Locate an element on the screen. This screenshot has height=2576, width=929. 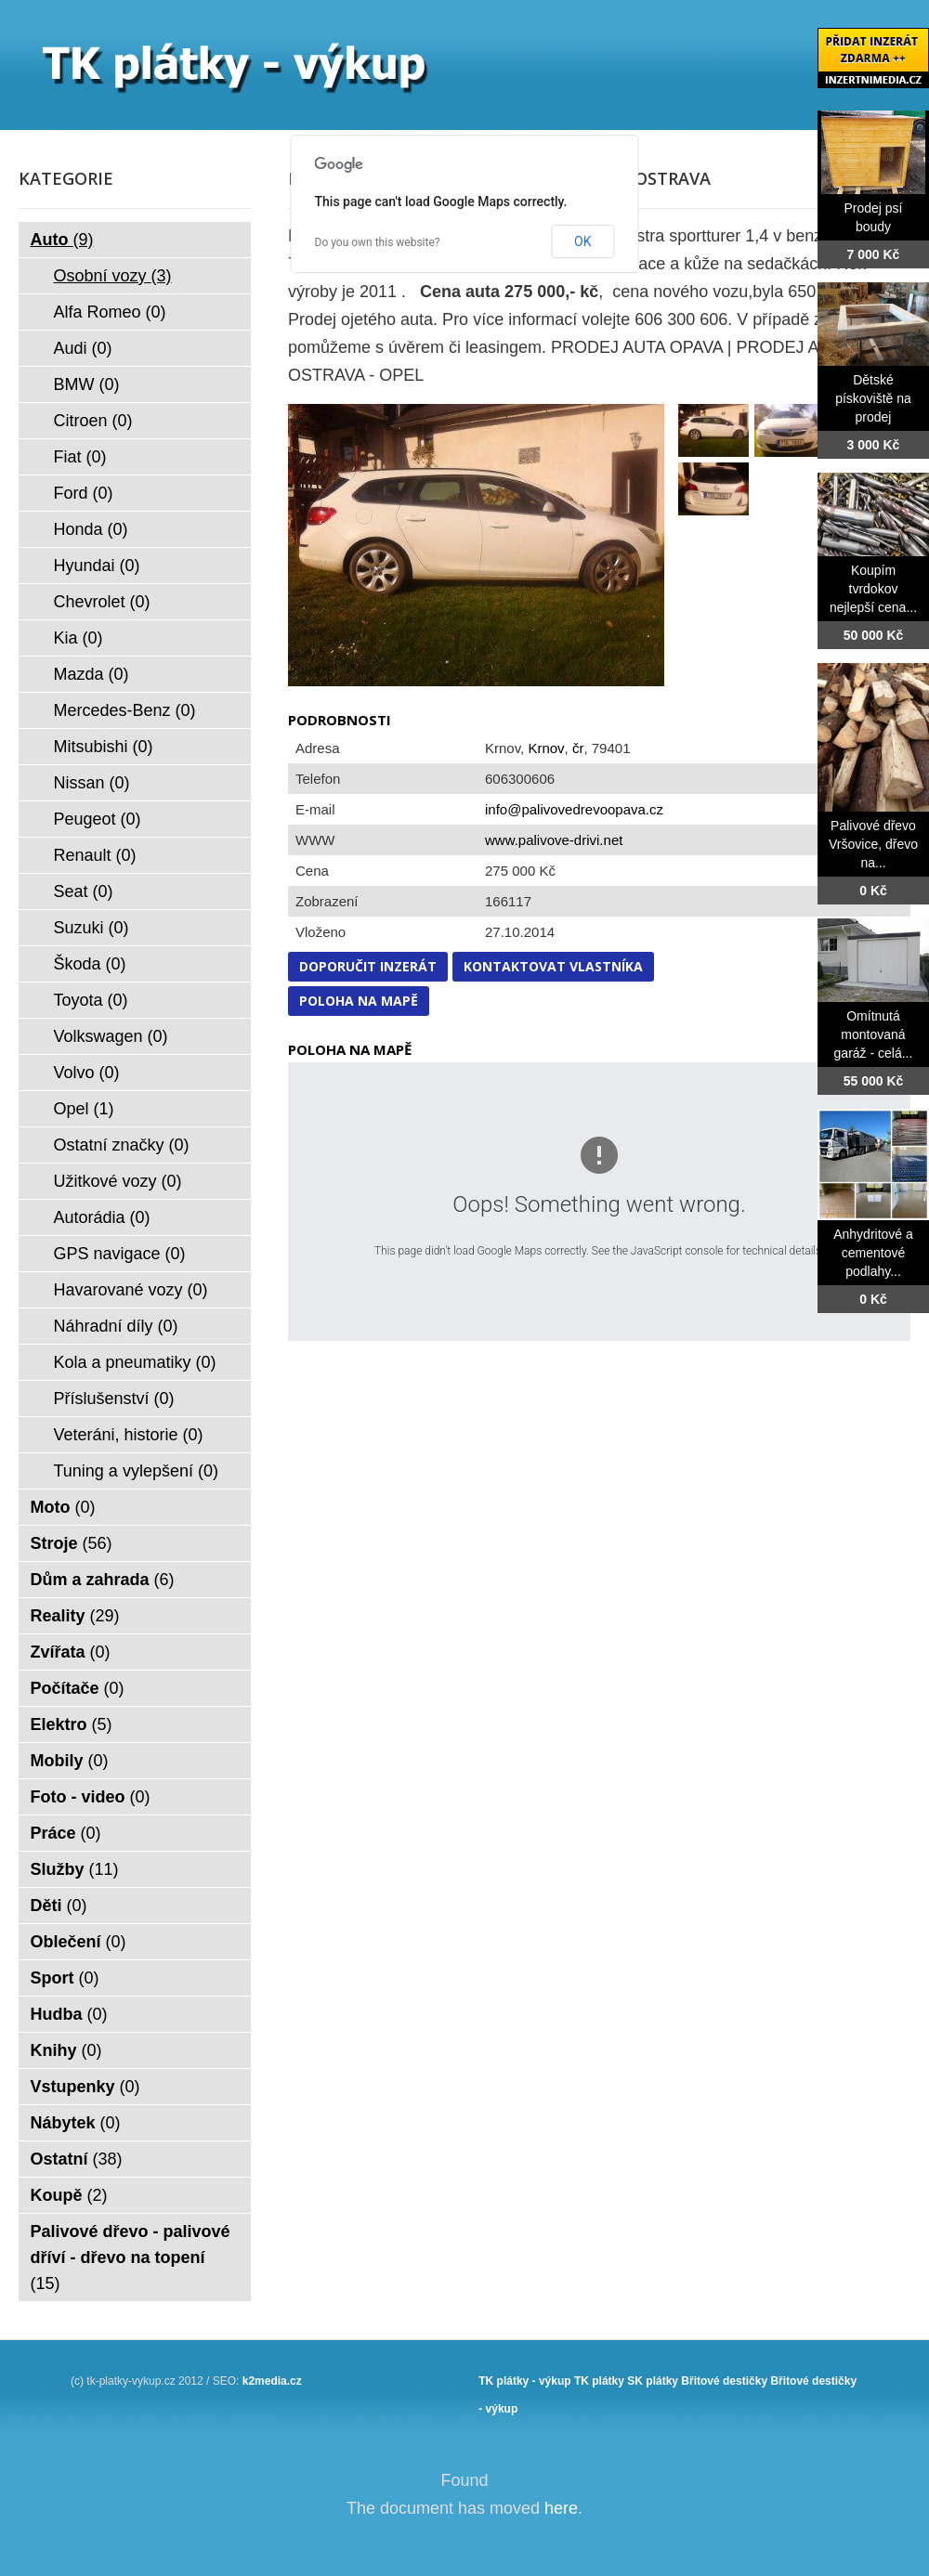
Chevrolet is located at coordinates (102, 601).